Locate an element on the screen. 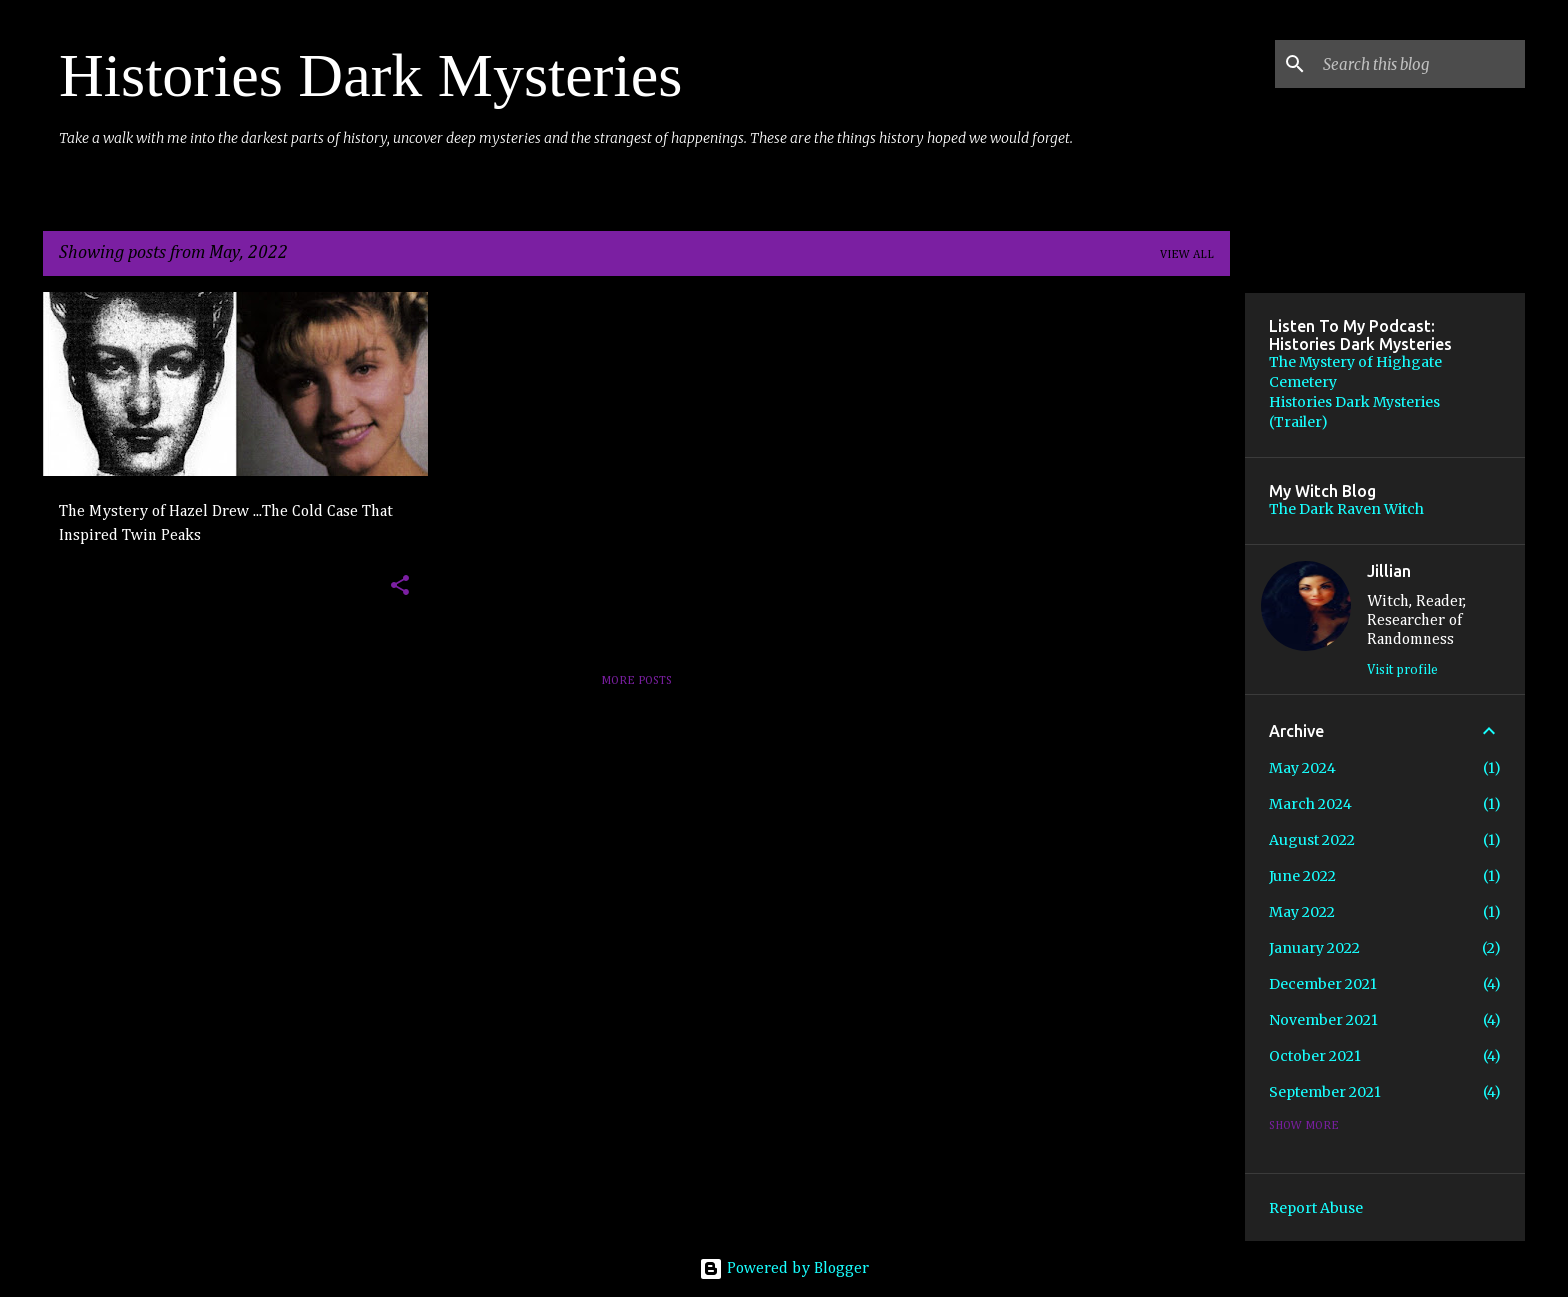  Visit profile is located at coordinates (1402, 670).